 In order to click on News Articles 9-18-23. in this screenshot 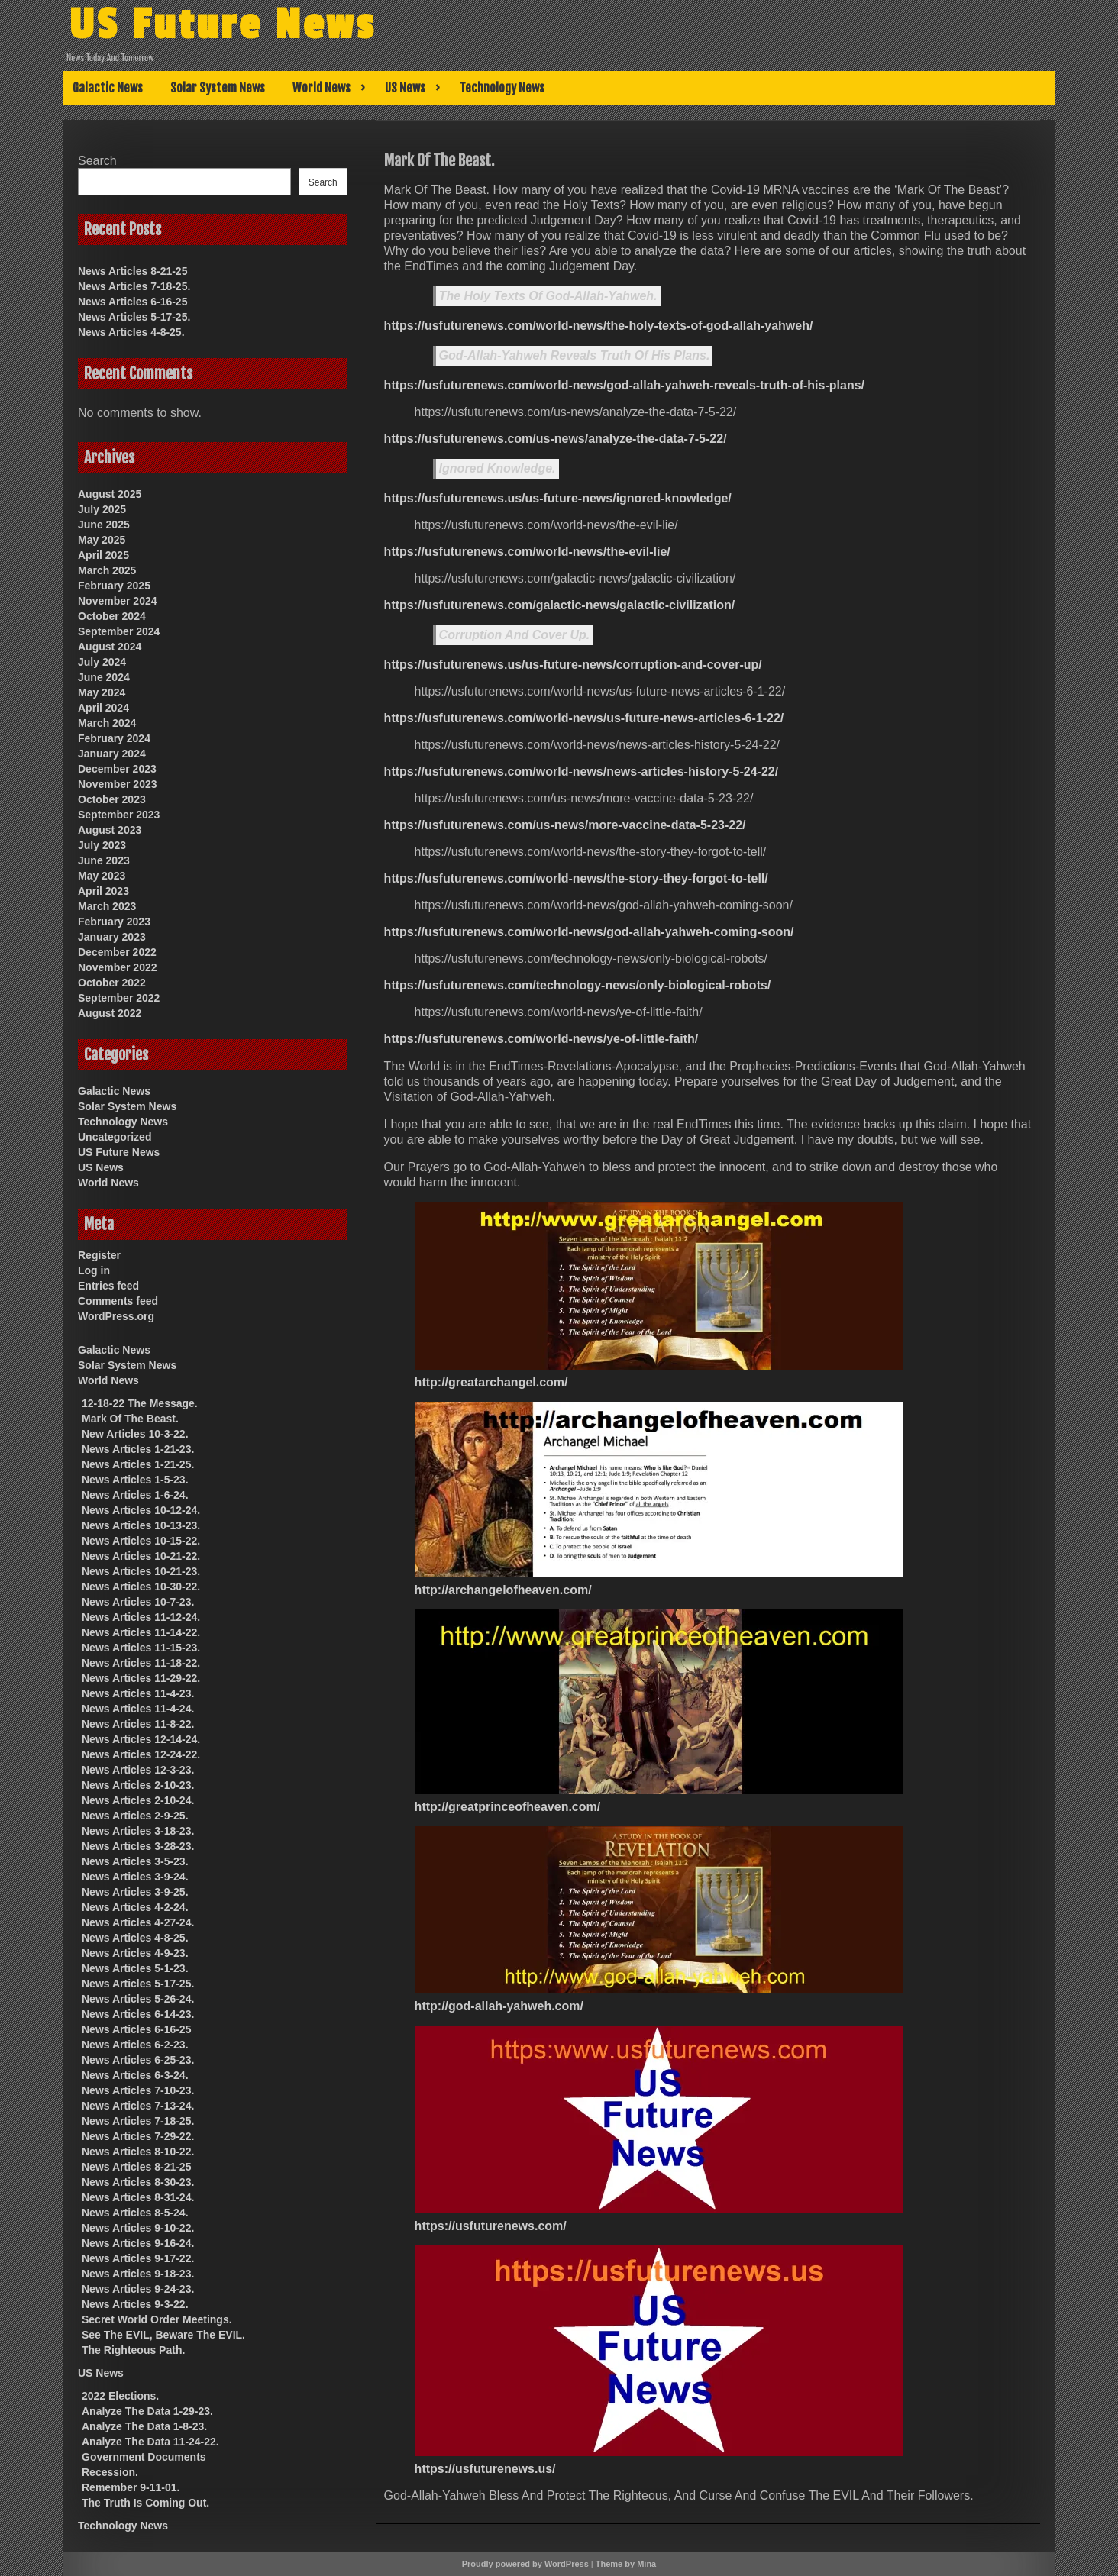, I will do `click(138, 2274)`.